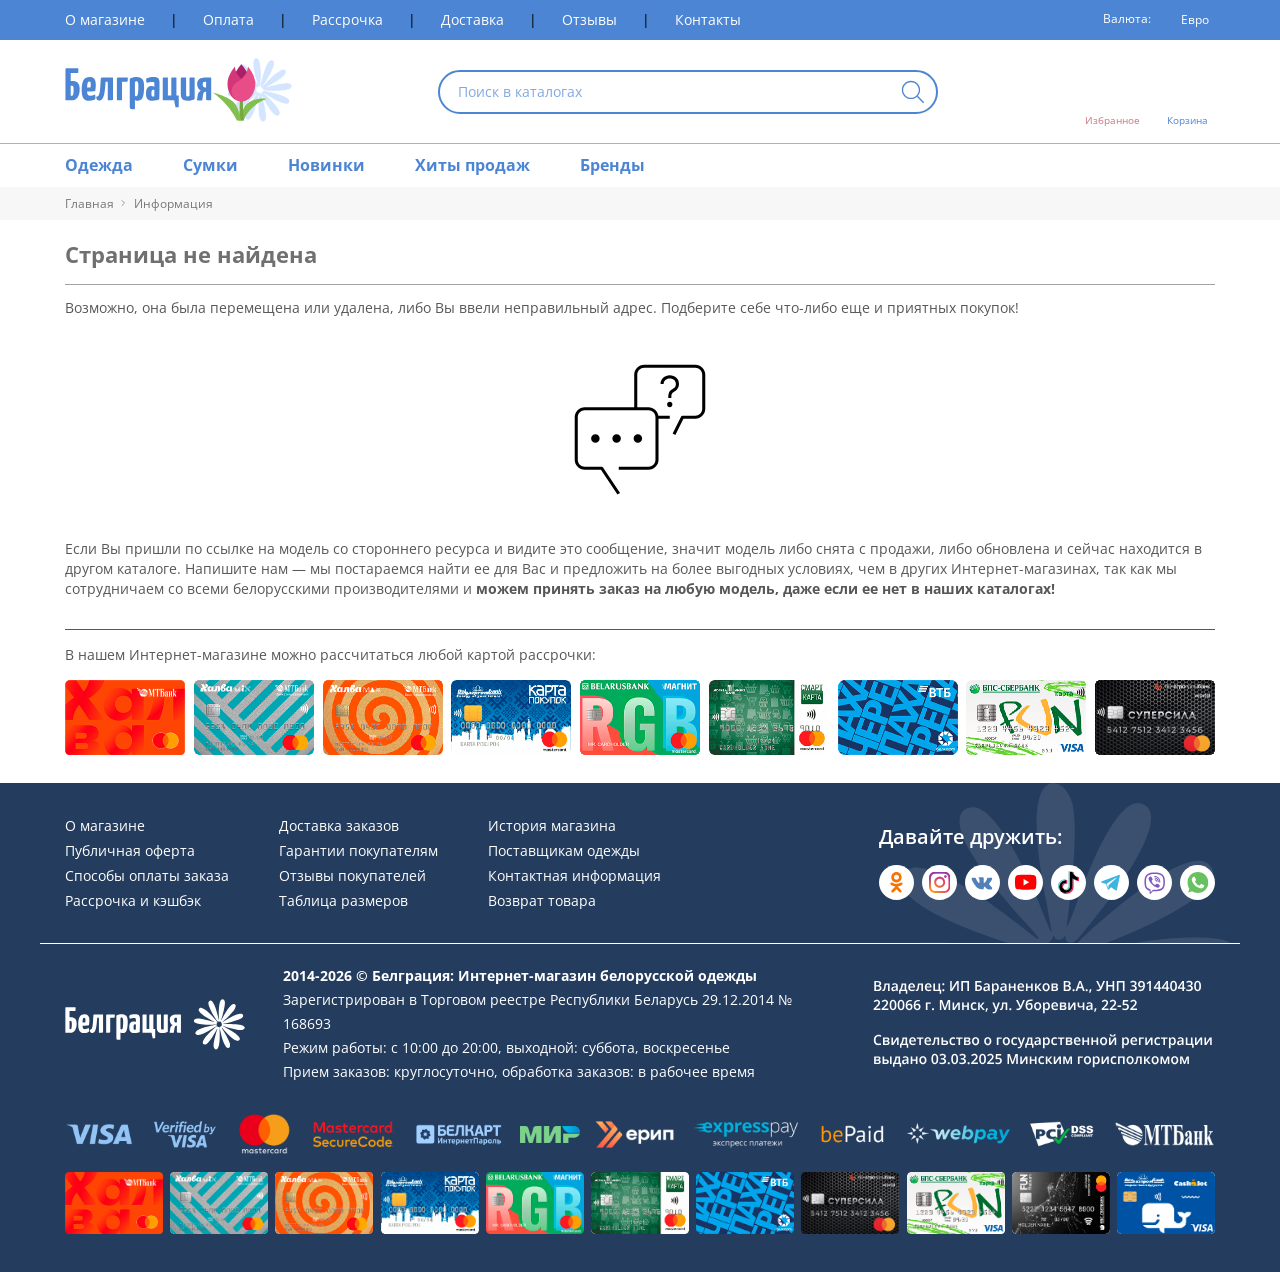 The image size is (1280, 1272). I want to click on Отзывы покупателей [Раздел сайта], so click(352, 875).